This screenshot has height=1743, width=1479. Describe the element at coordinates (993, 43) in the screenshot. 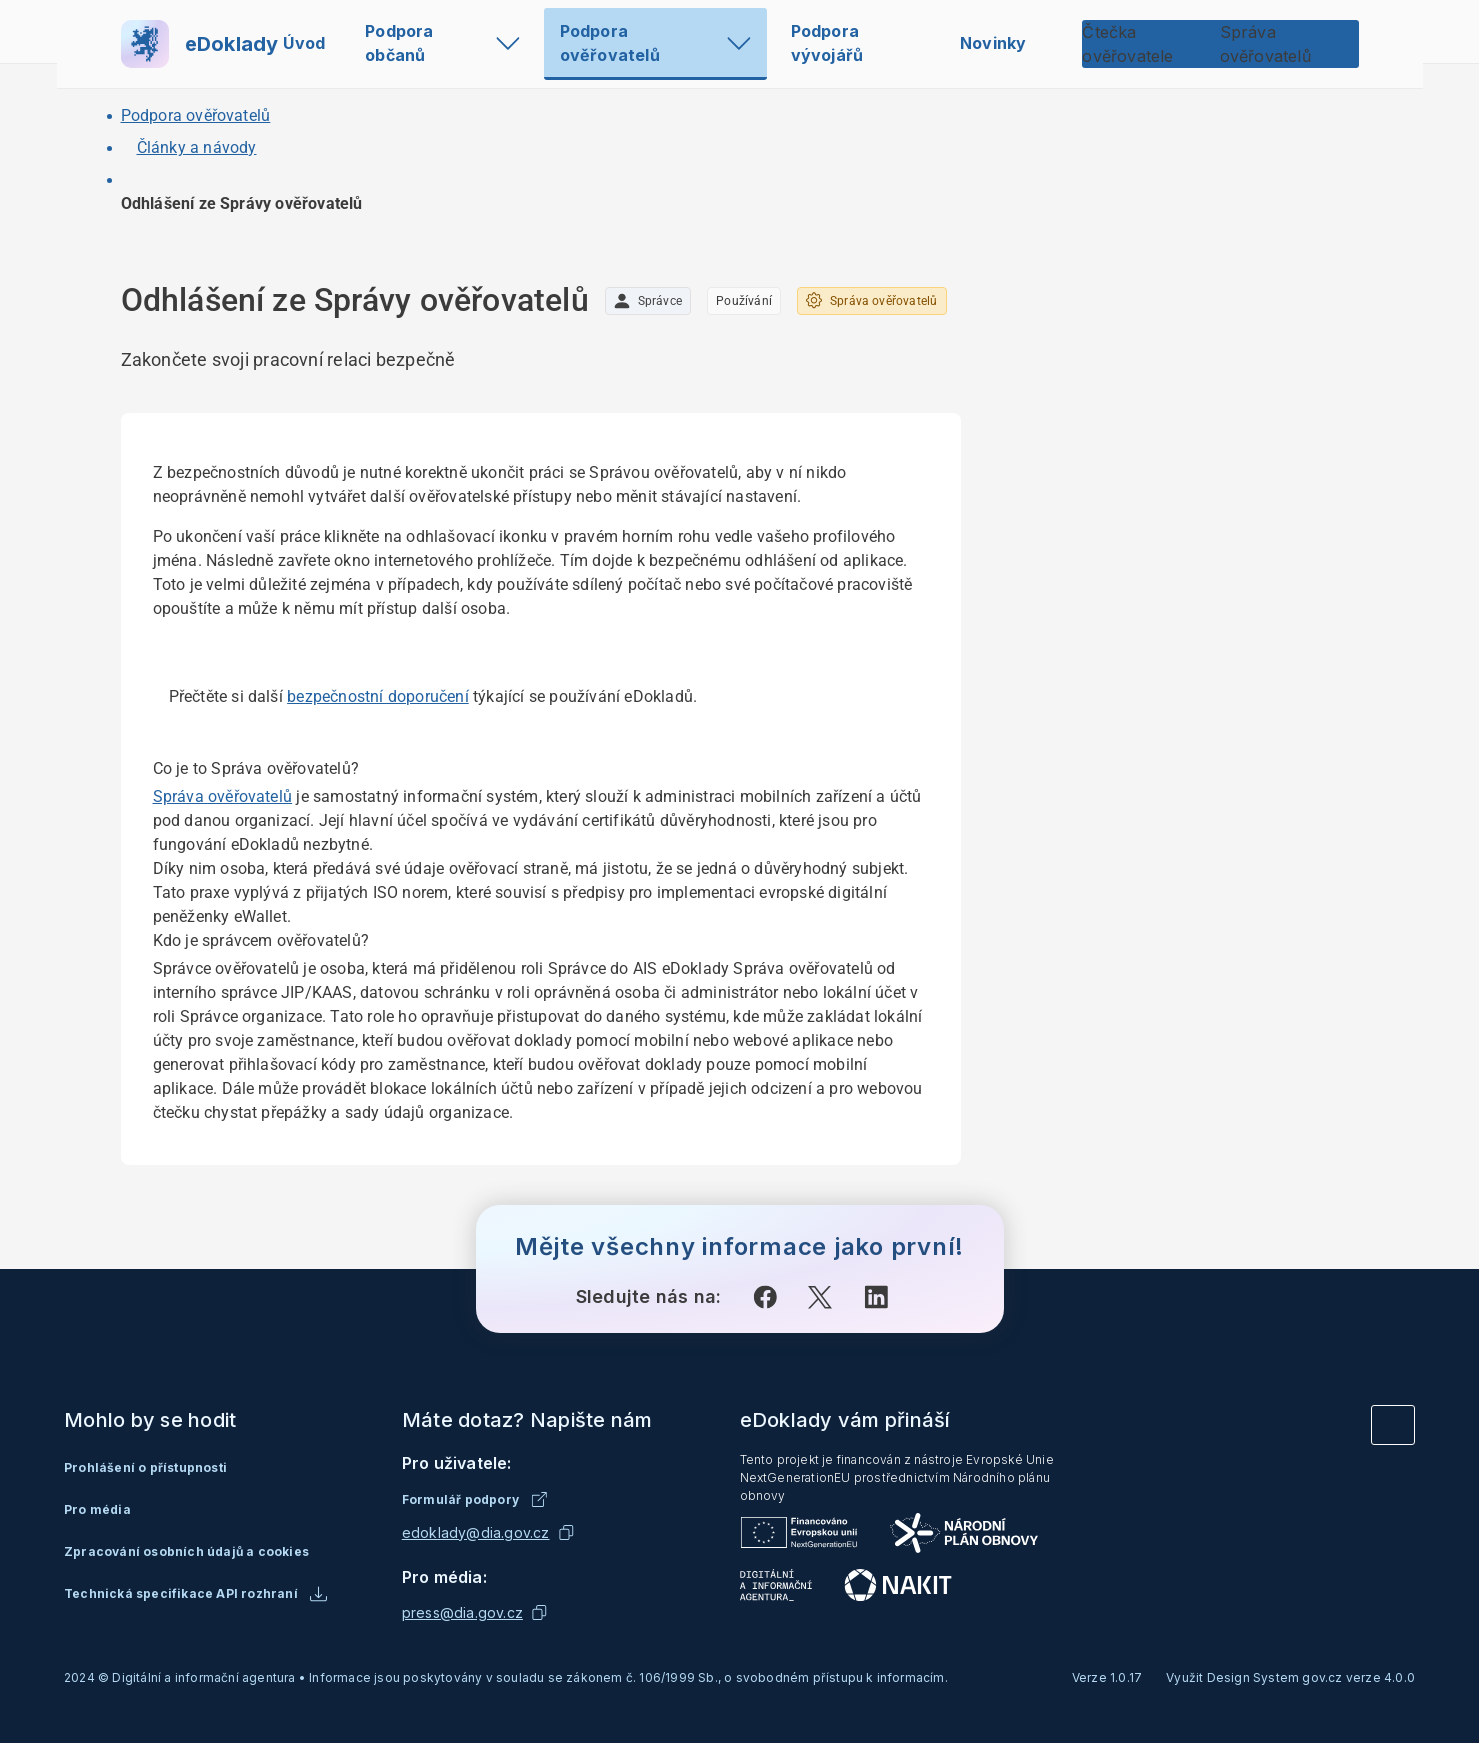

I see `Novinky` at that location.